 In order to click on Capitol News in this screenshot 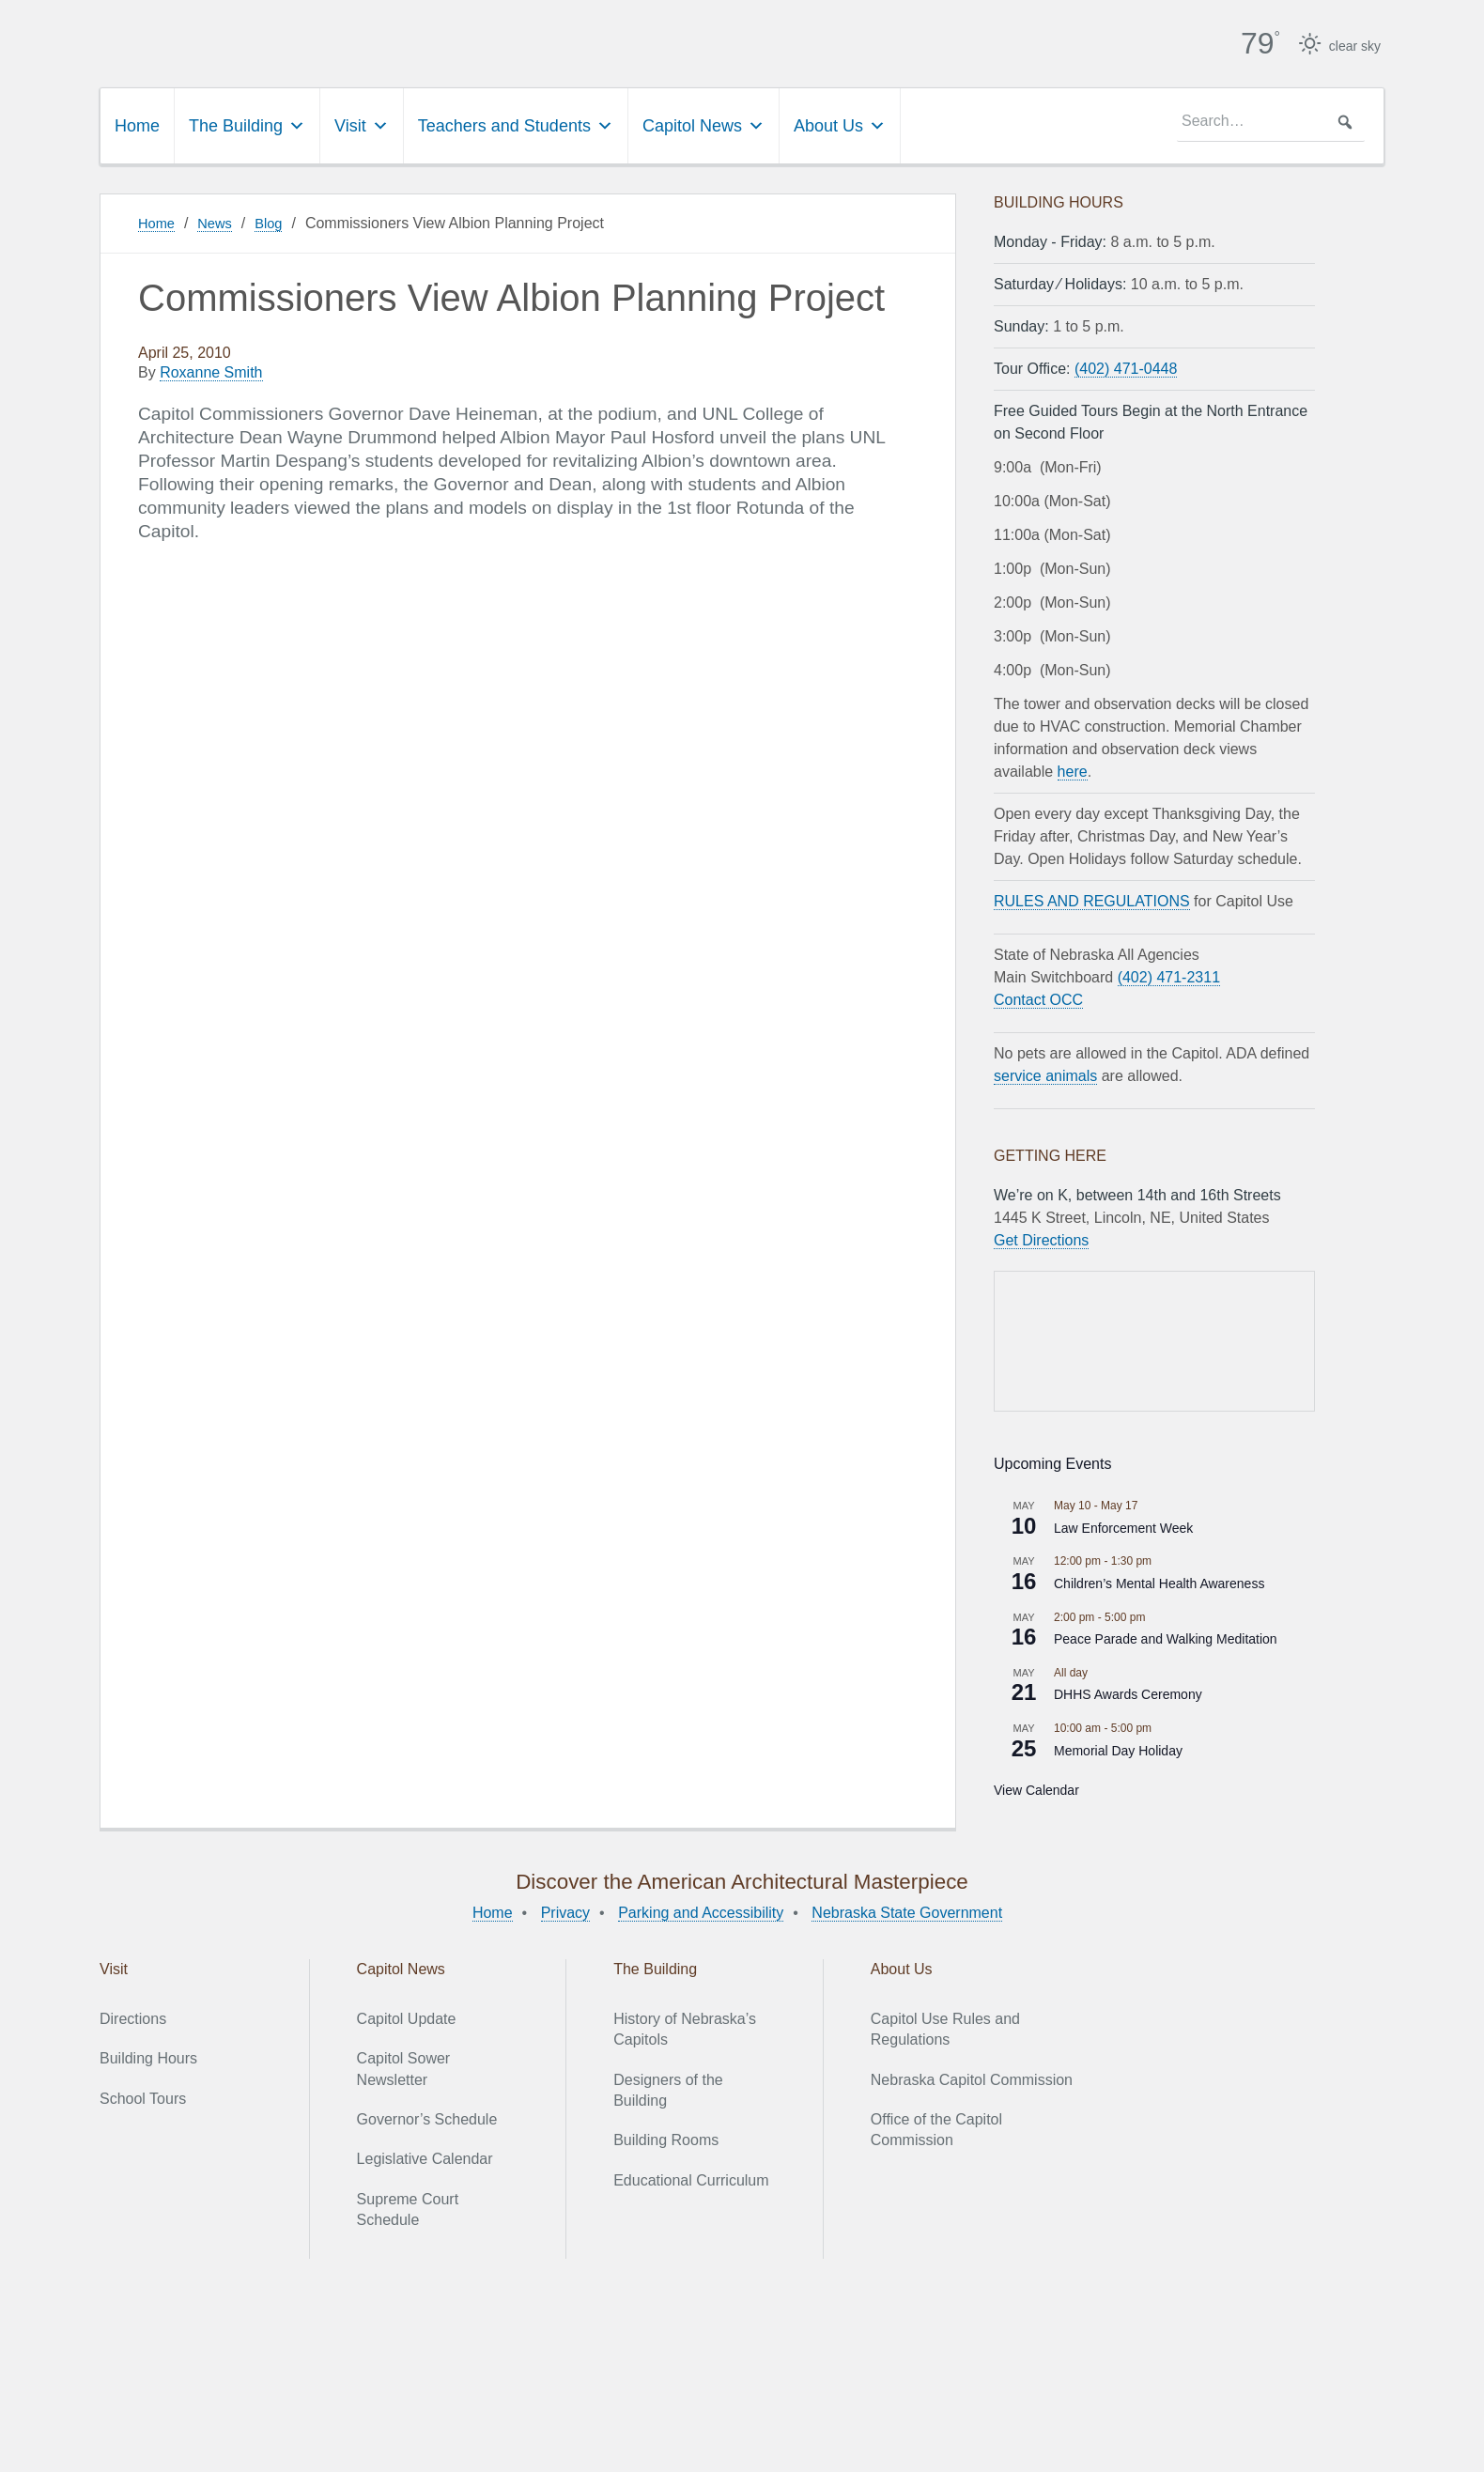, I will do `click(703, 123)`.